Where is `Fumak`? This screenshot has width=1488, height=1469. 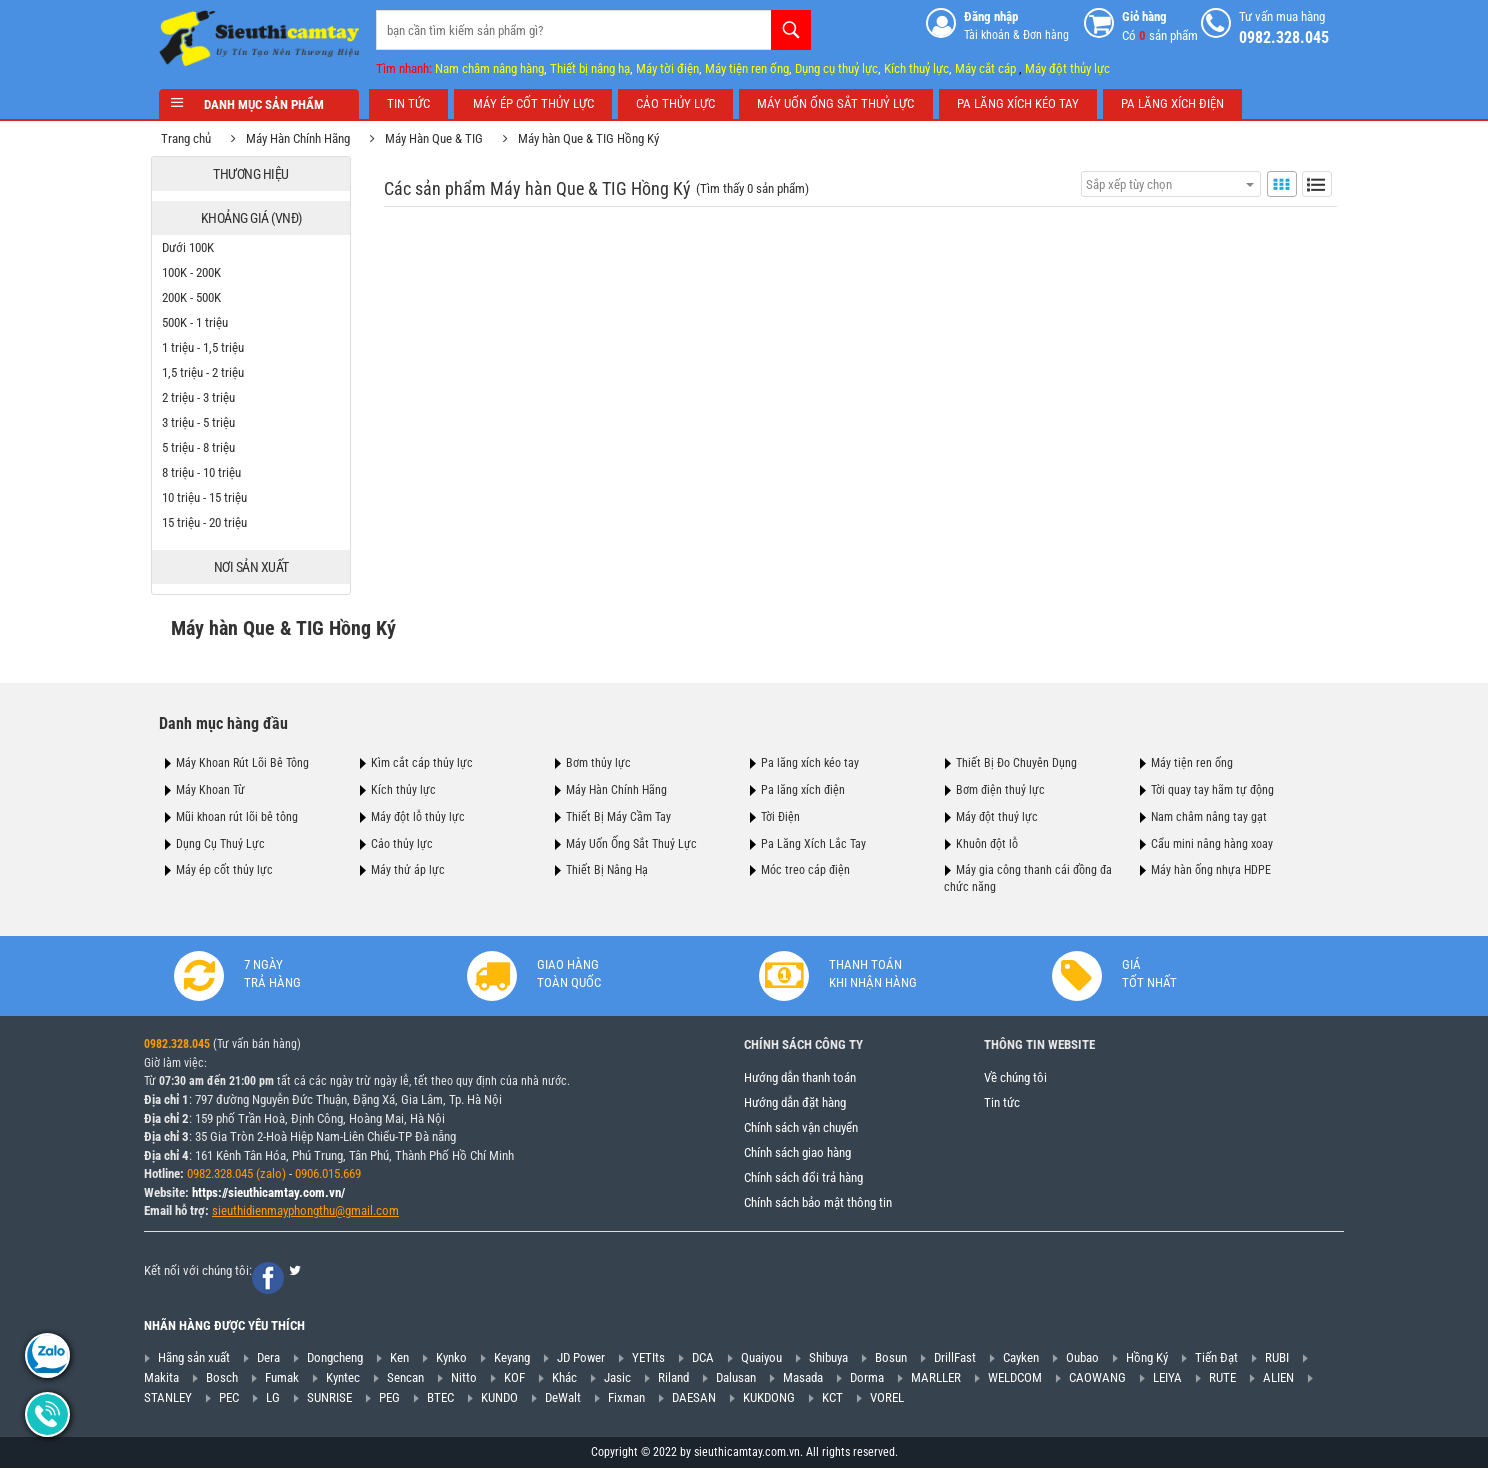
Fumak is located at coordinates (282, 1377).